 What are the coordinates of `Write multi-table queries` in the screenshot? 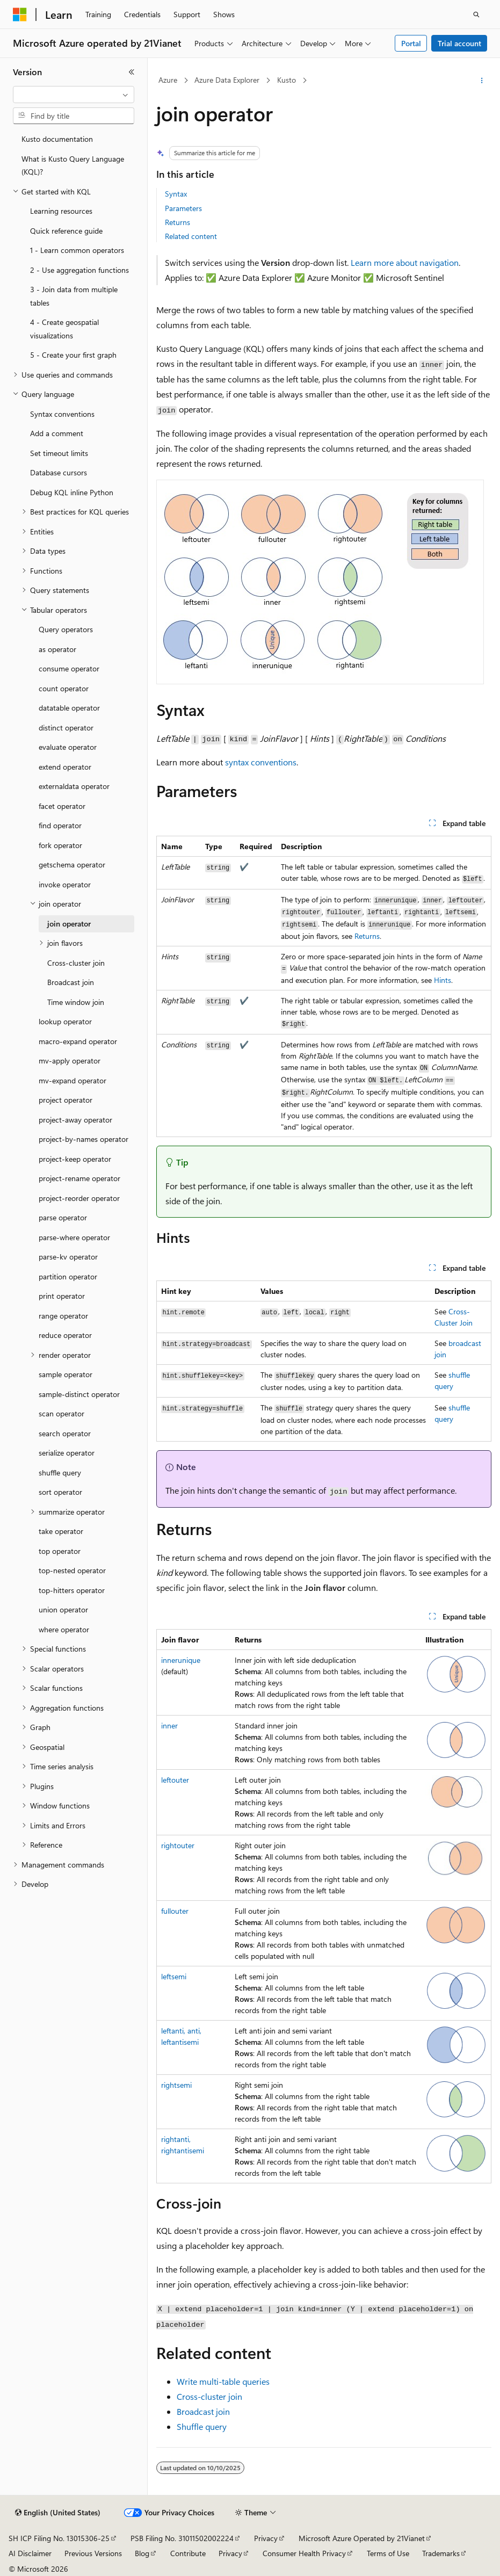 It's located at (223, 2381).